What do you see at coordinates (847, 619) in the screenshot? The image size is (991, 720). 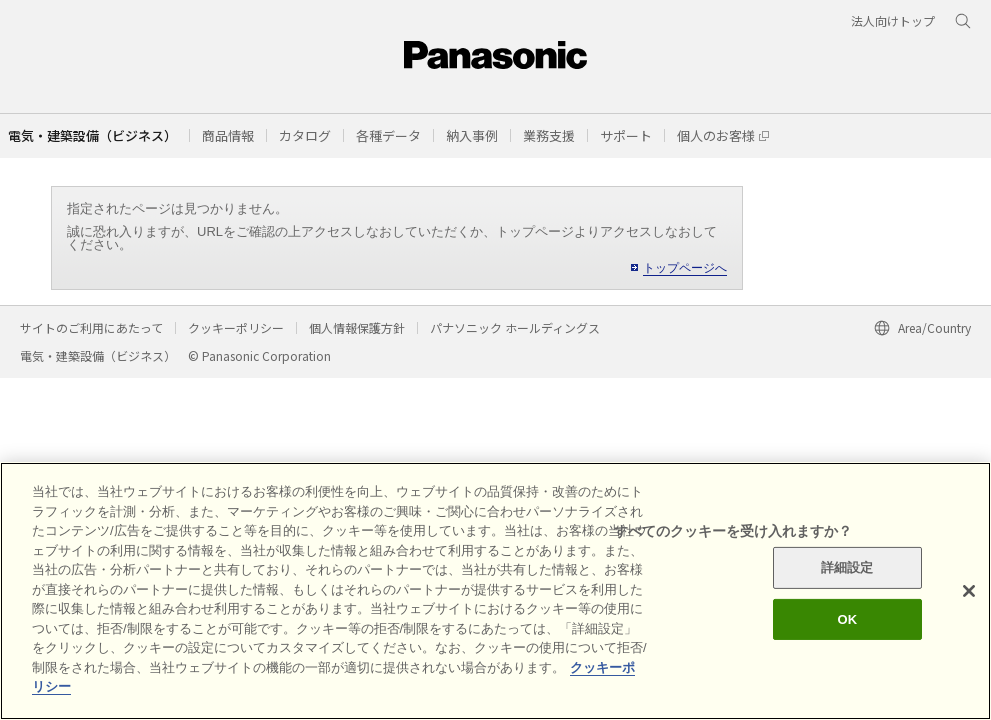 I see `OK` at bounding box center [847, 619].